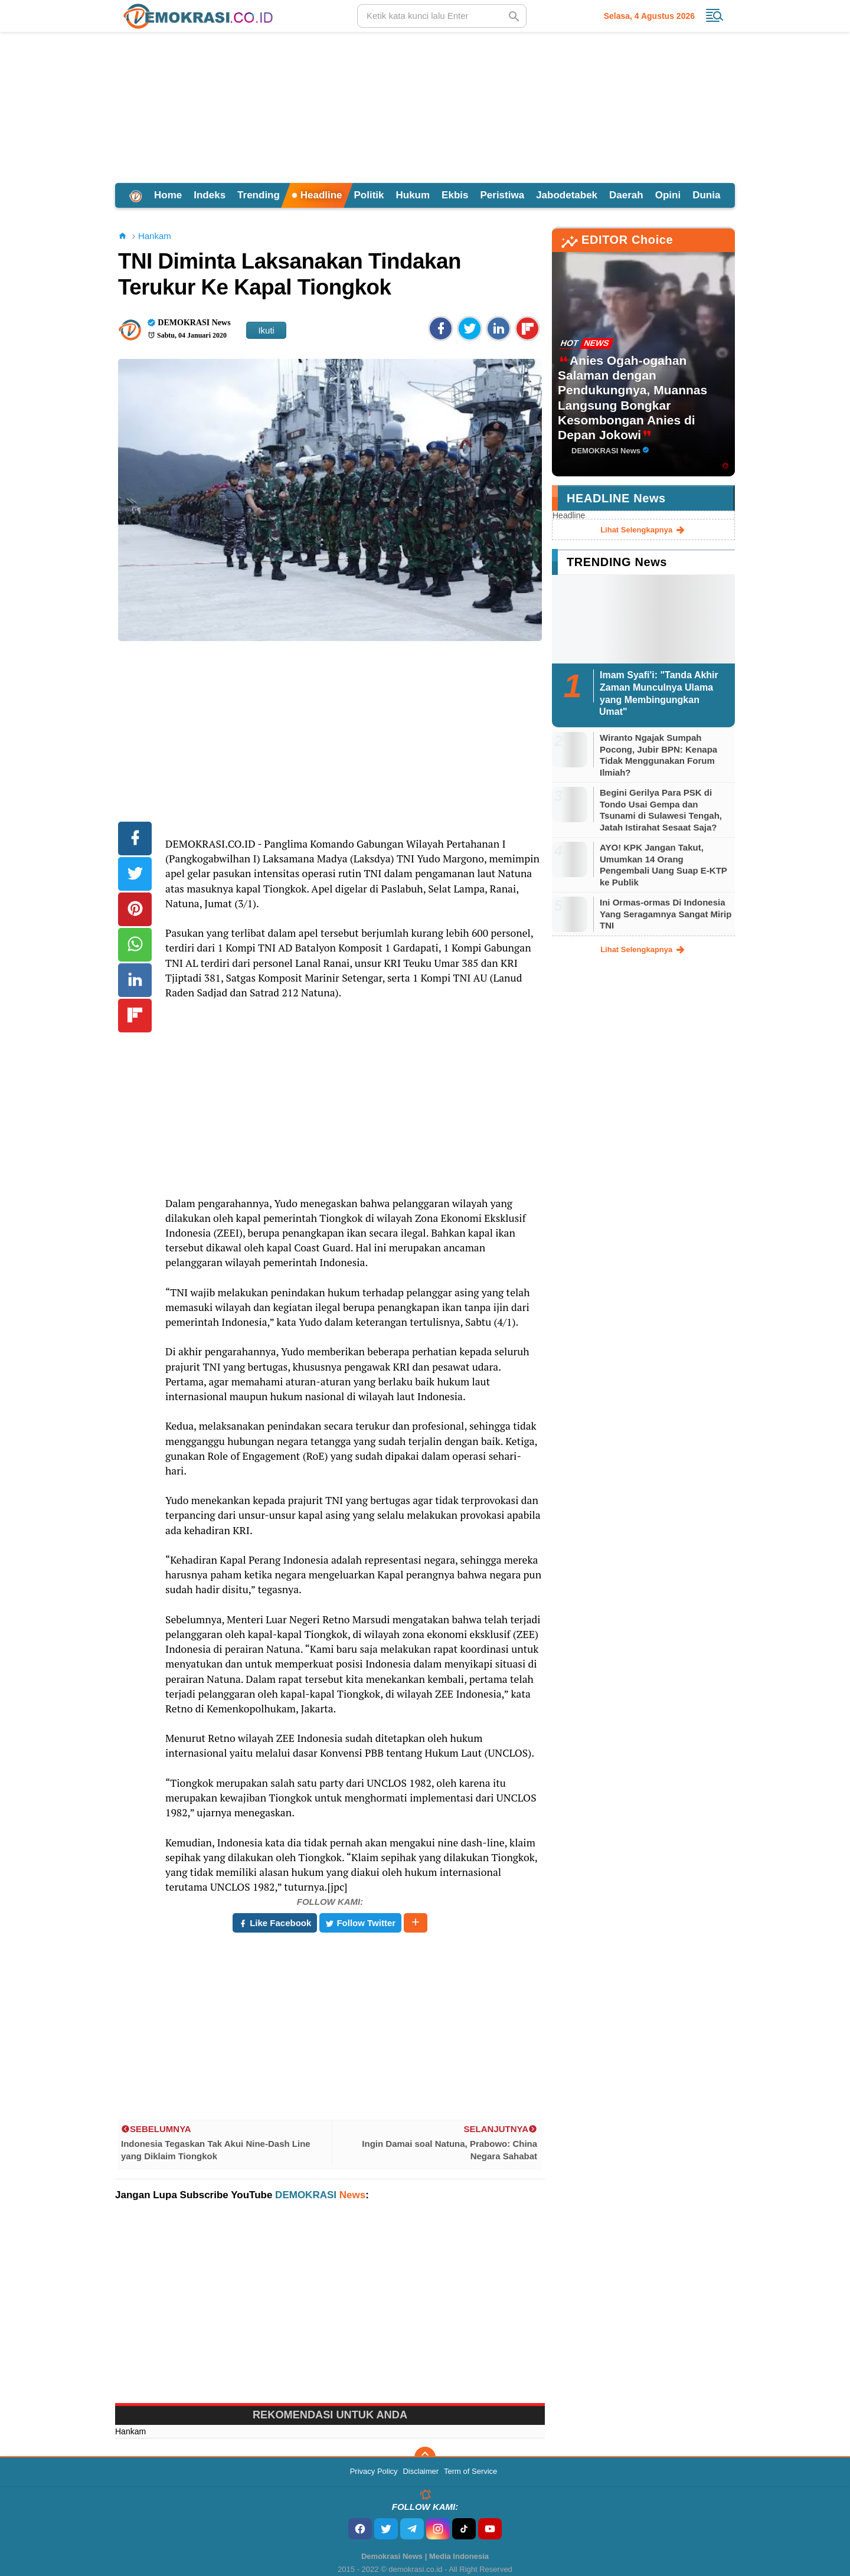 The width and height of the screenshot is (850, 2576). Describe the element at coordinates (421, 2471) in the screenshot. I see `Disclaimer` at that location.